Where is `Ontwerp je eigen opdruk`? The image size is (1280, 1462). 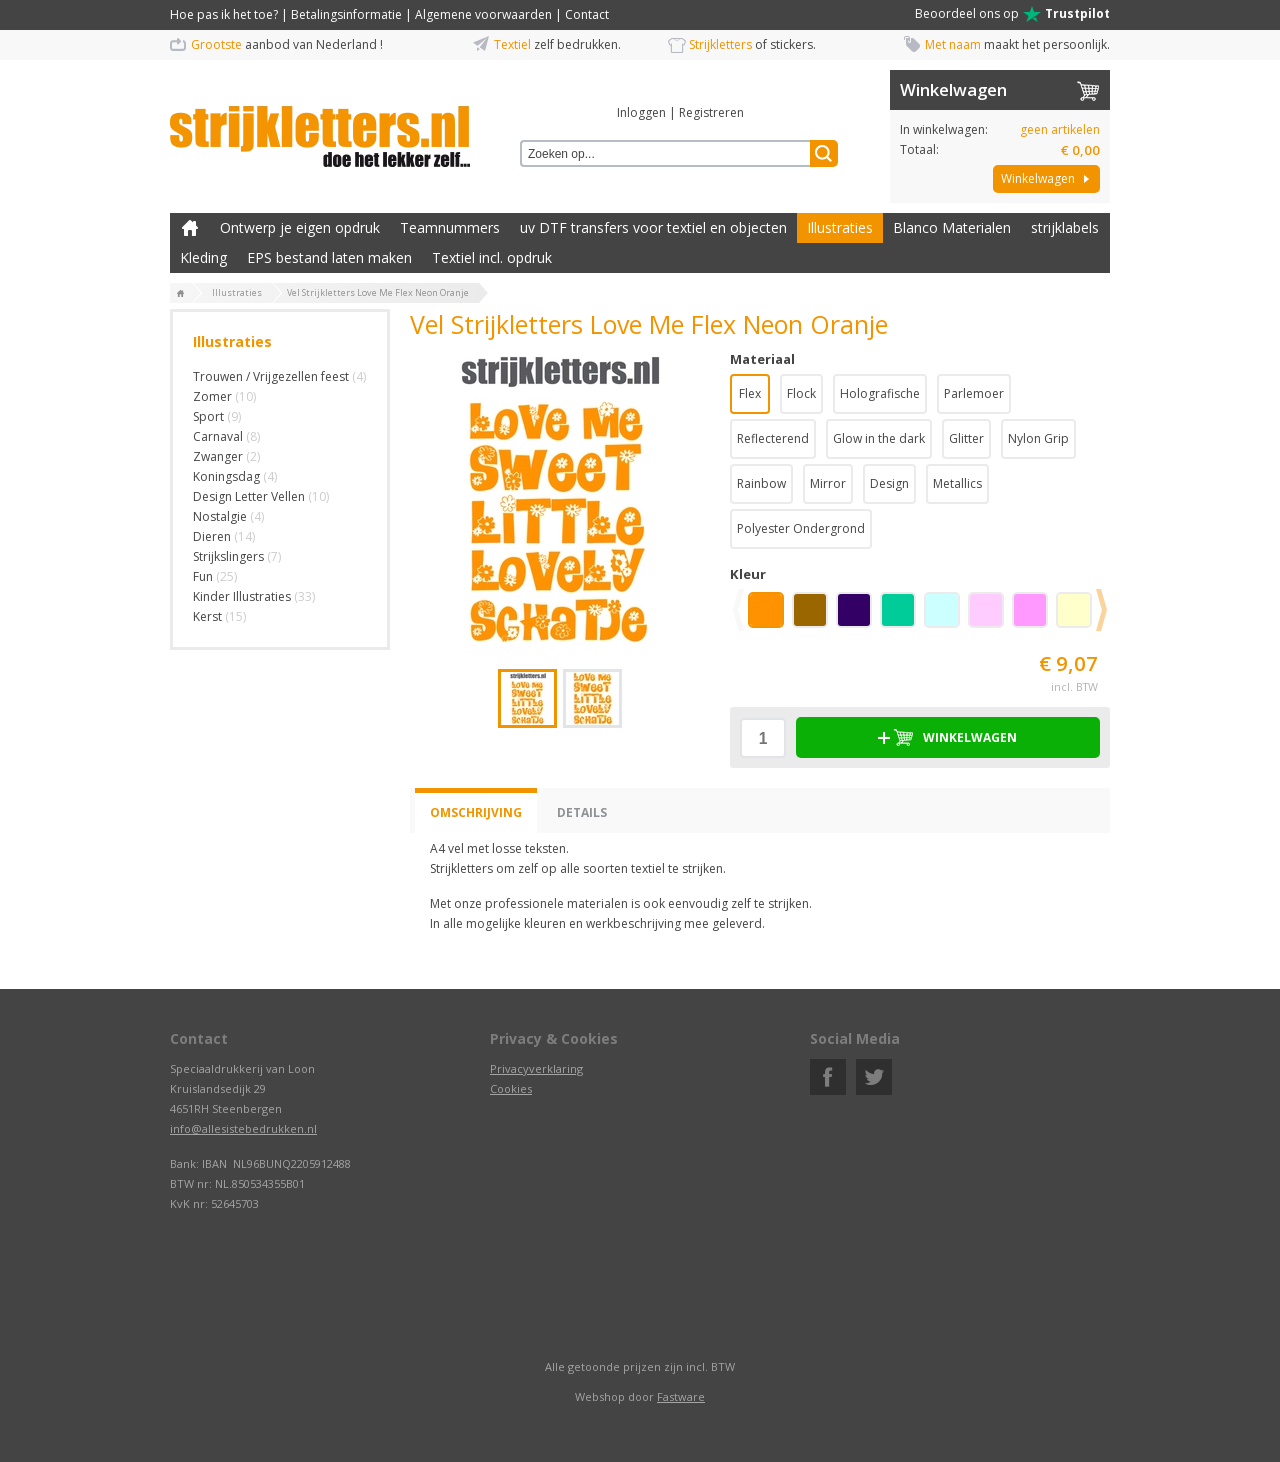 Ontwerp je eigen opdruk is located at coordinates (300, 227).